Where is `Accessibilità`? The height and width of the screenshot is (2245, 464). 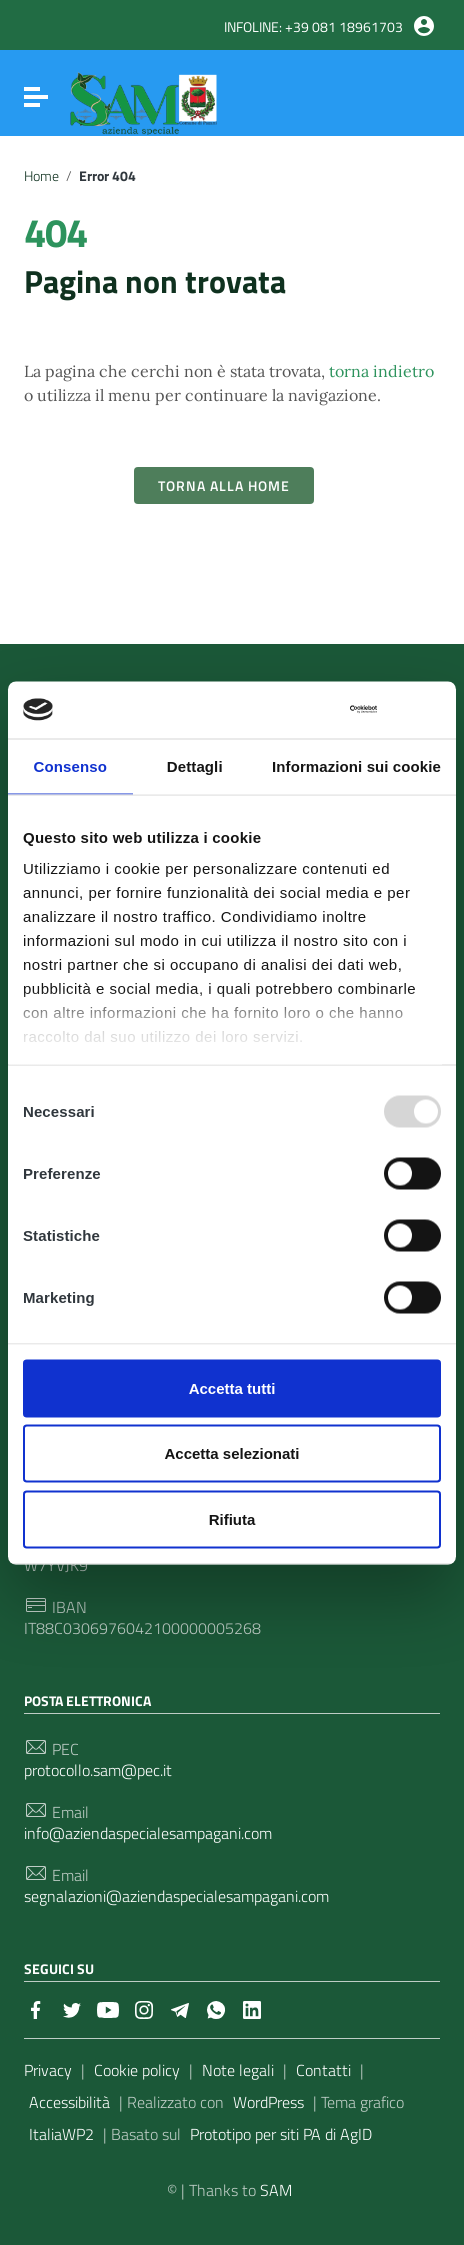
Accessibilità is located at coordinates (69, 2102).